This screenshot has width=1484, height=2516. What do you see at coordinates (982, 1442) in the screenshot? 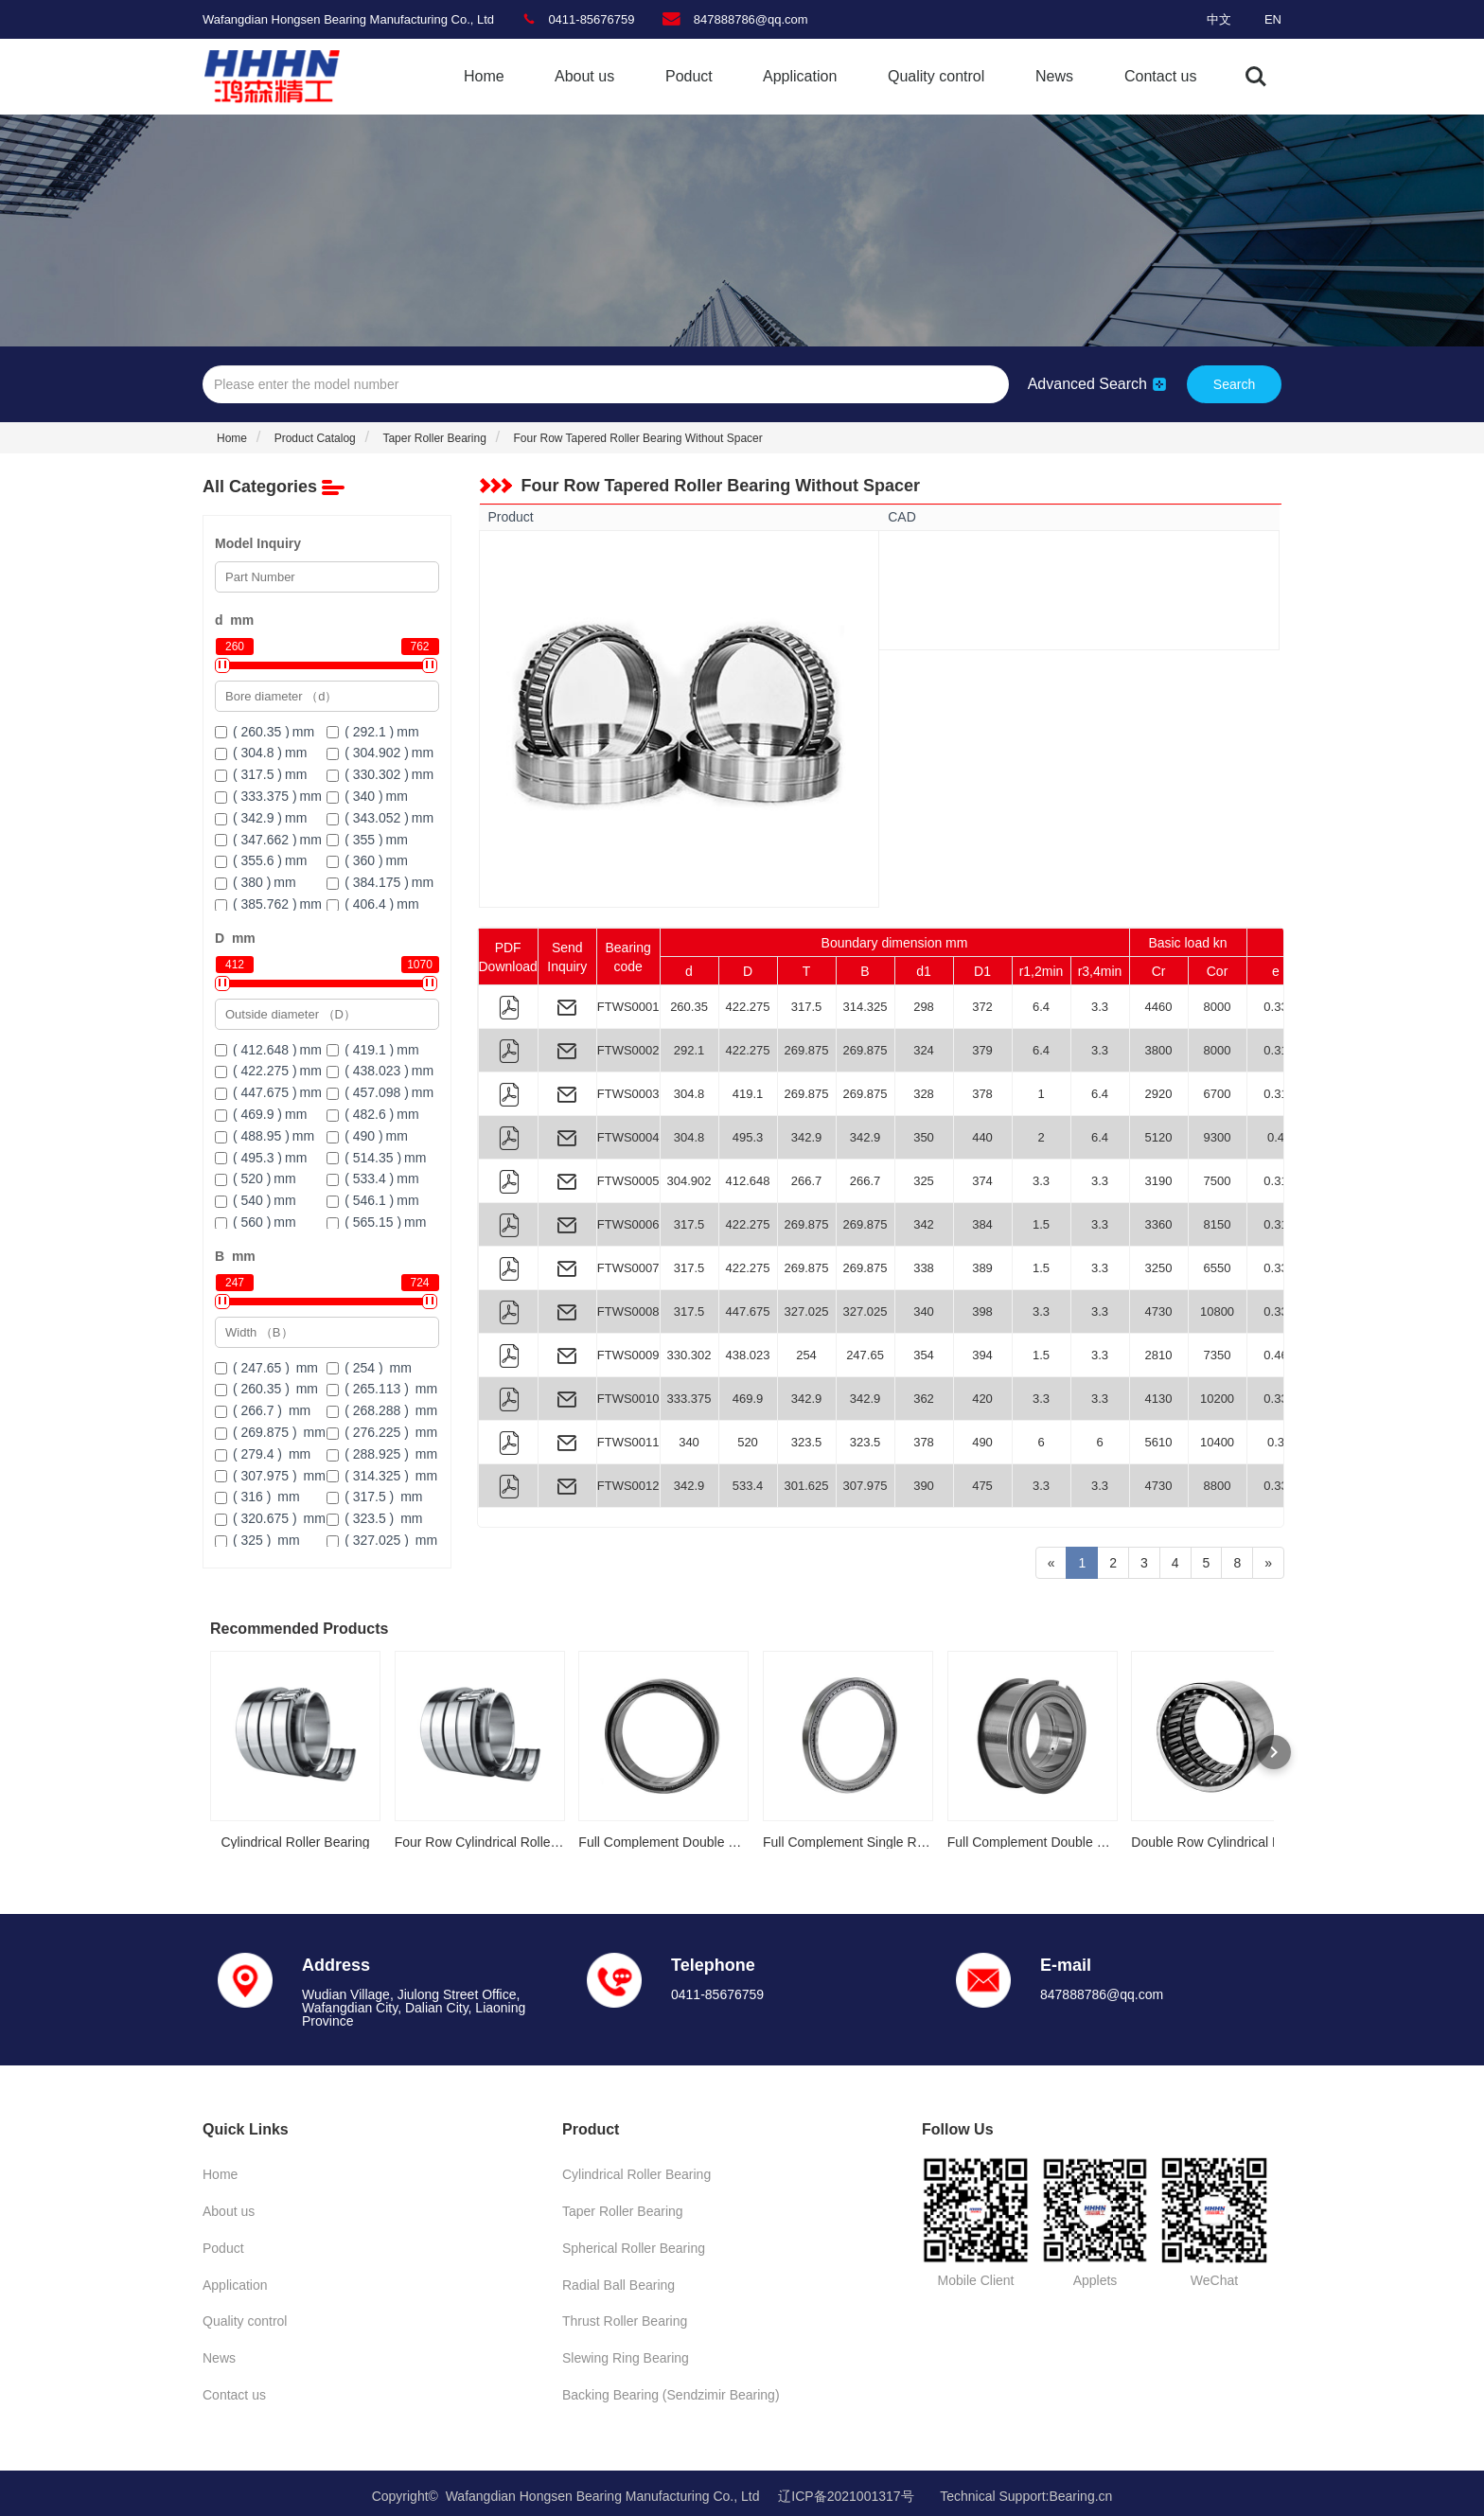
I see `490` at bounding box center [982, 1442].